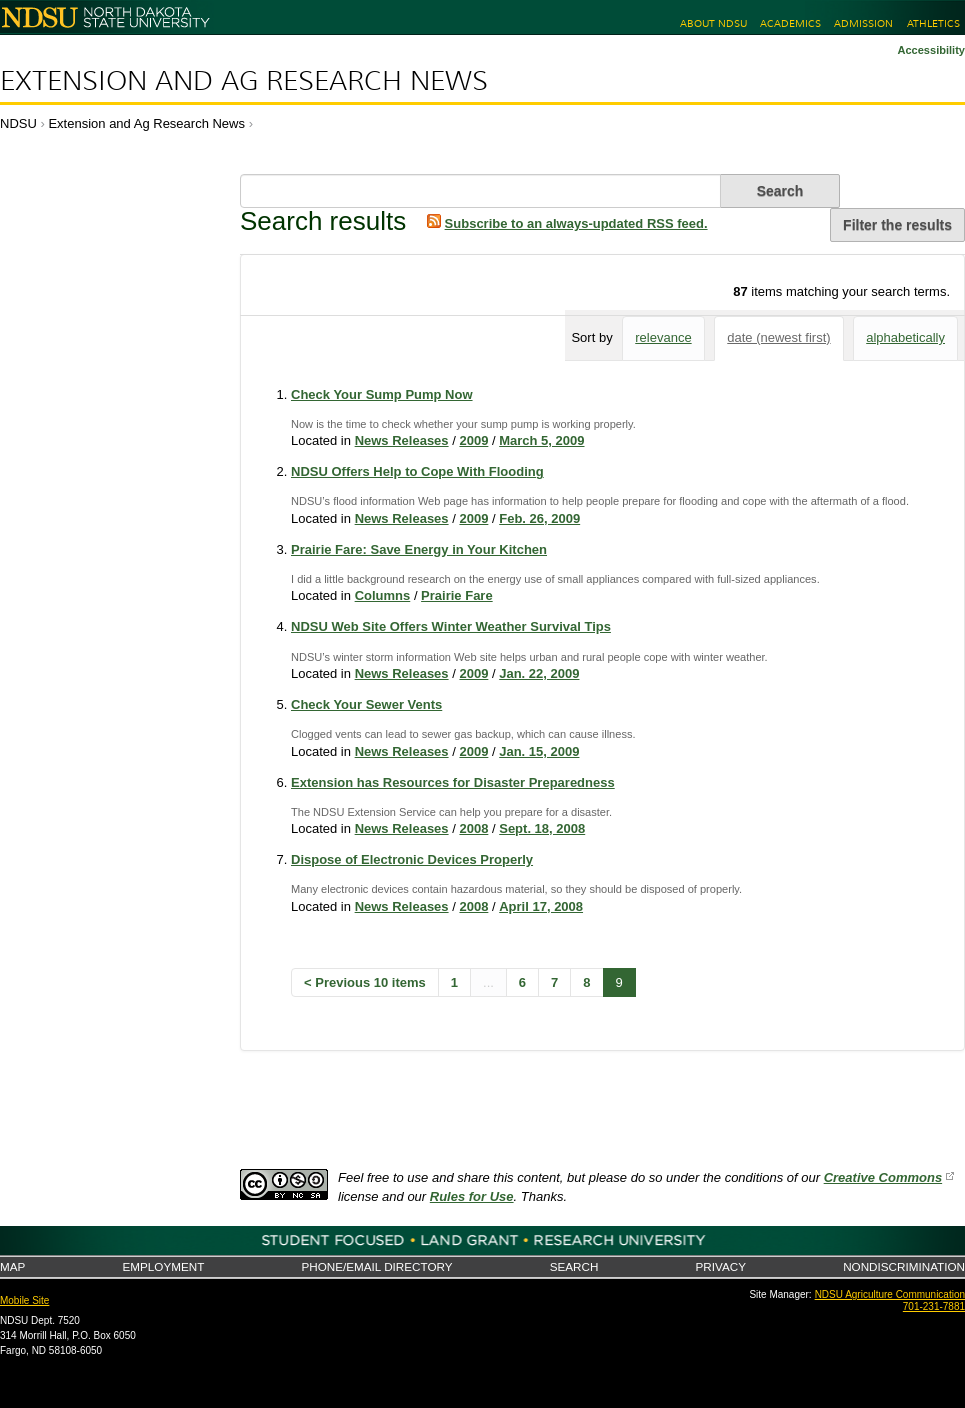 The height and width of the screenshot is (1408, 965). I want to click on Feb. 26, 2009, so click(539, 518).